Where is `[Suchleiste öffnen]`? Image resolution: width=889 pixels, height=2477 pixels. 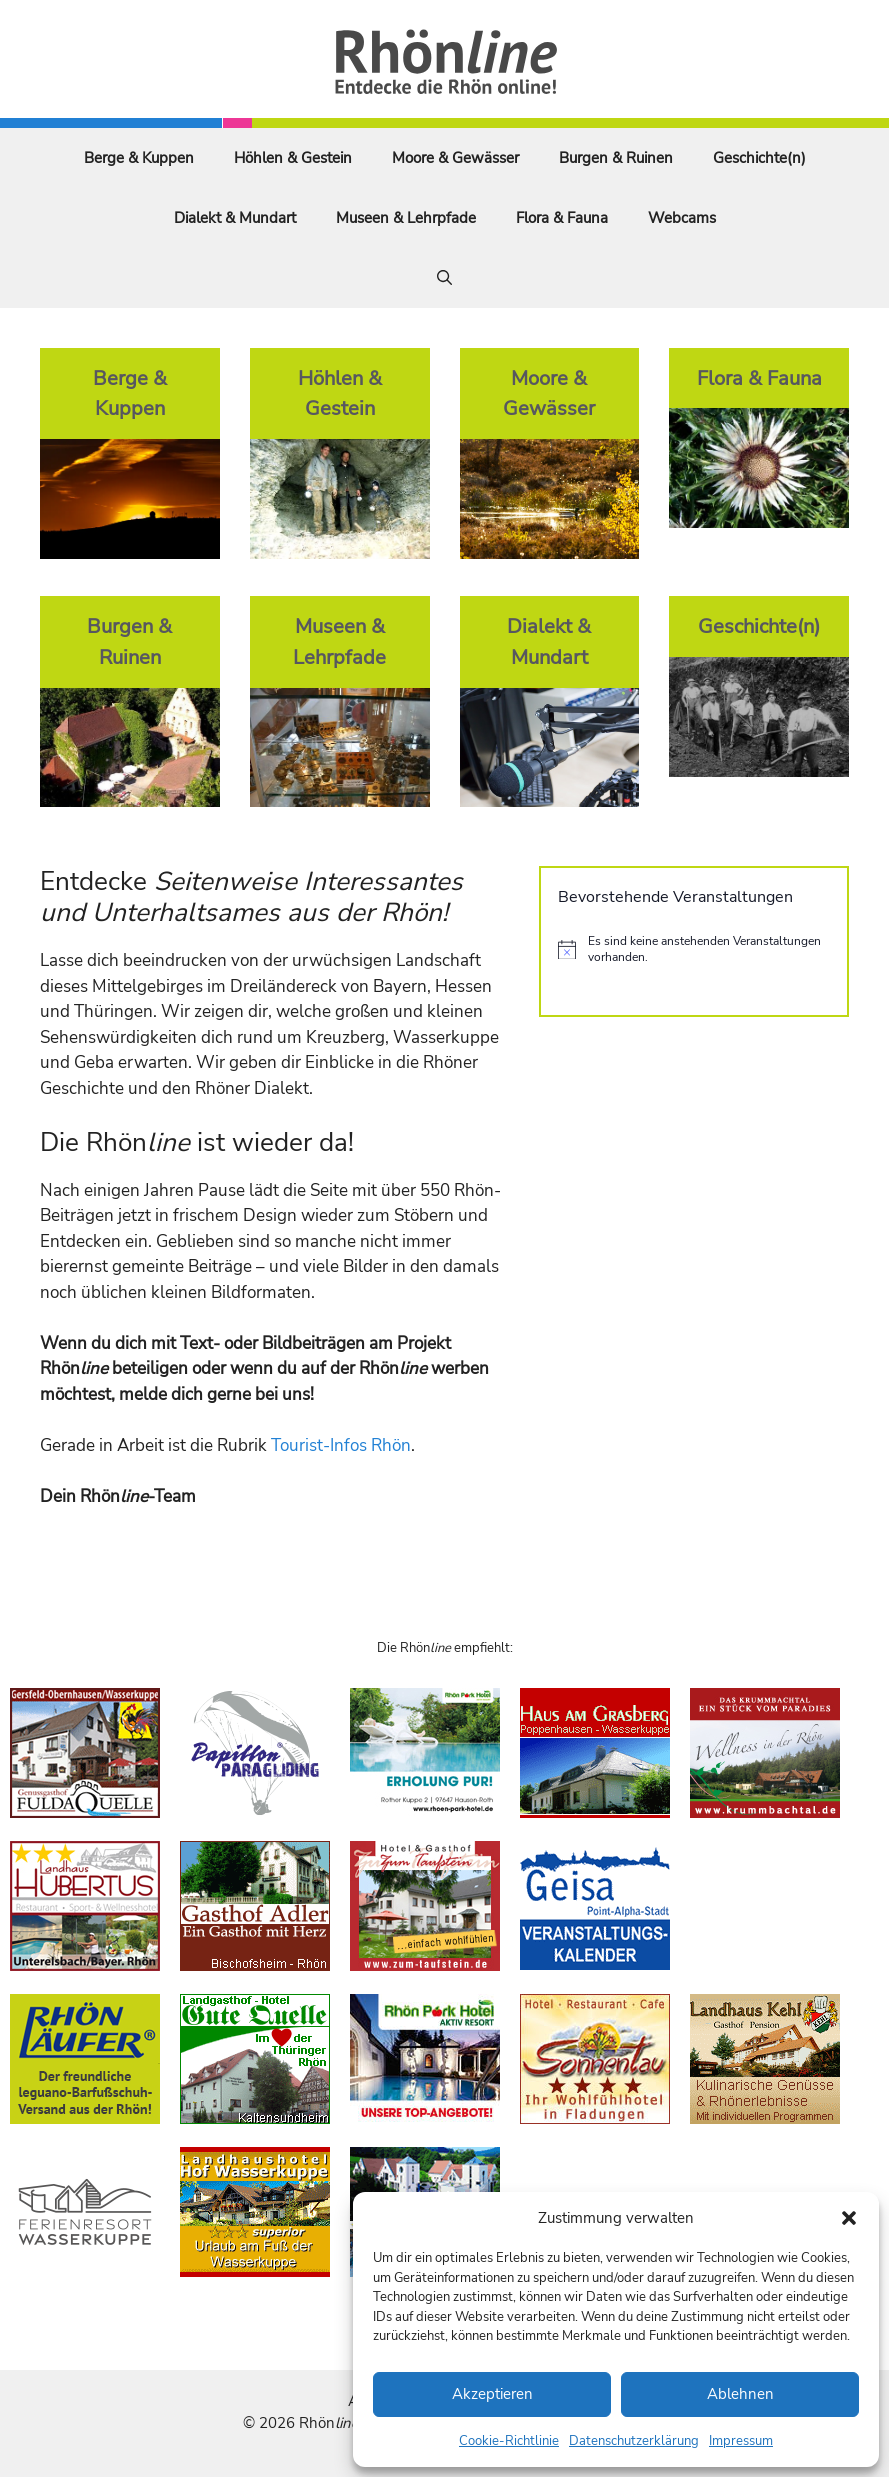
[Suchleiste öffnen] is located at coordinates (444, 278).